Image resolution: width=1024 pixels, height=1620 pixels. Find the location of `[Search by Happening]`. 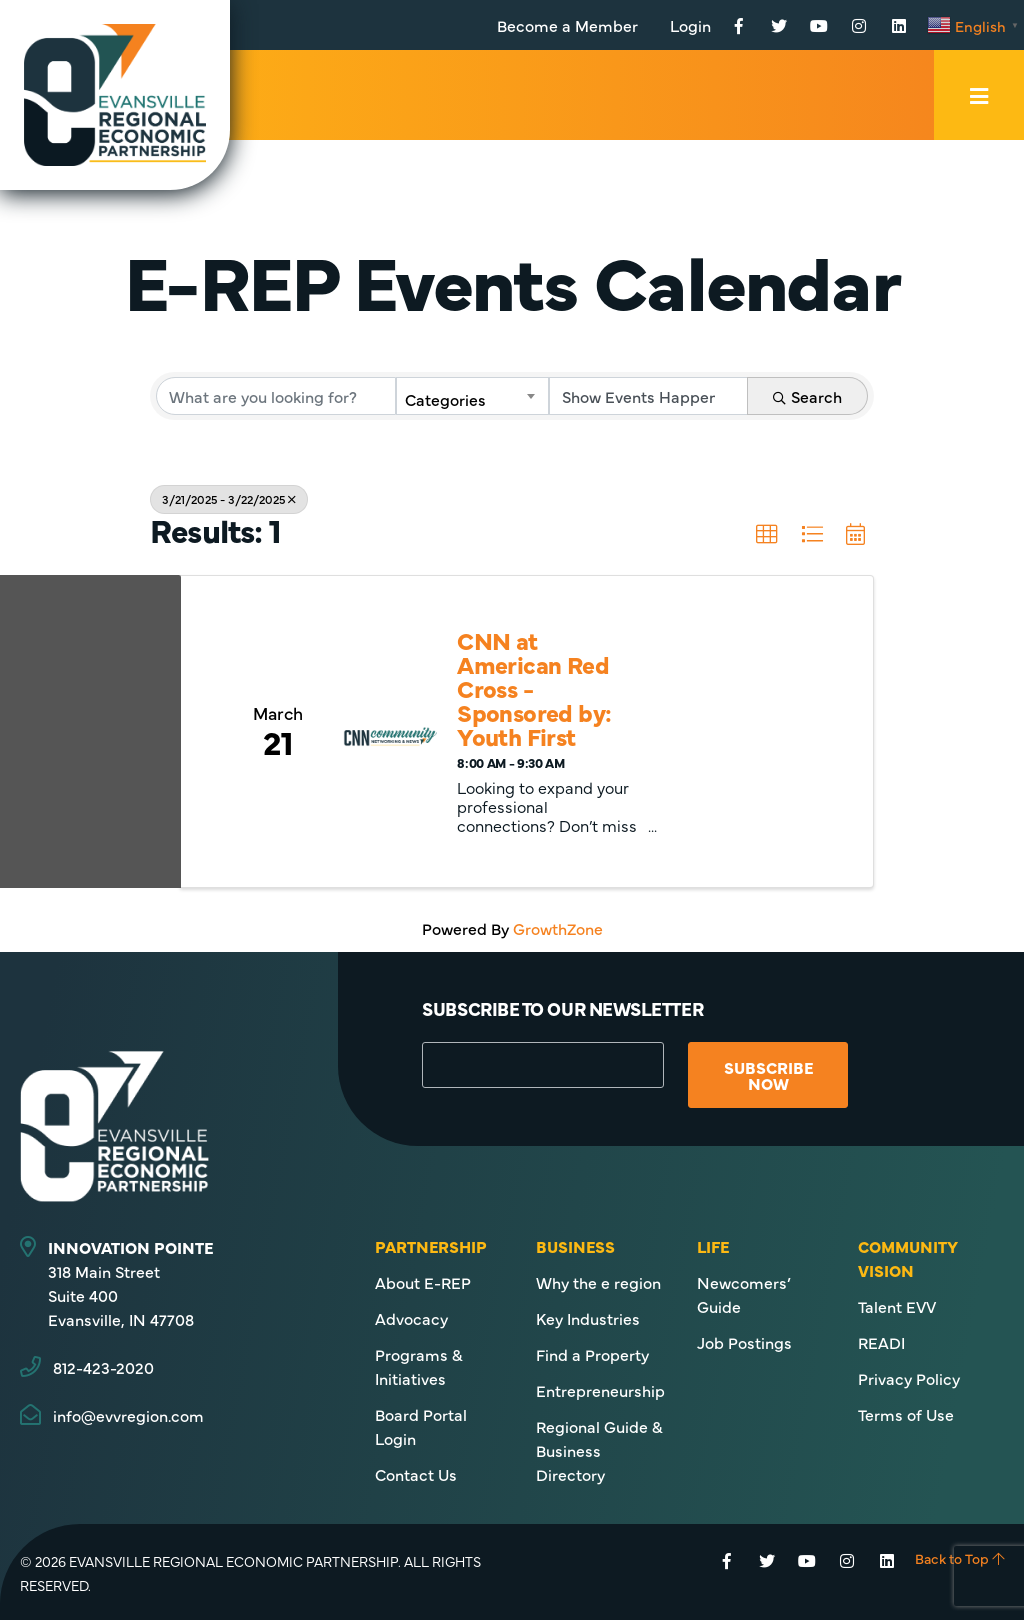

[Search by Happening] is located at coordinates (648, 396).